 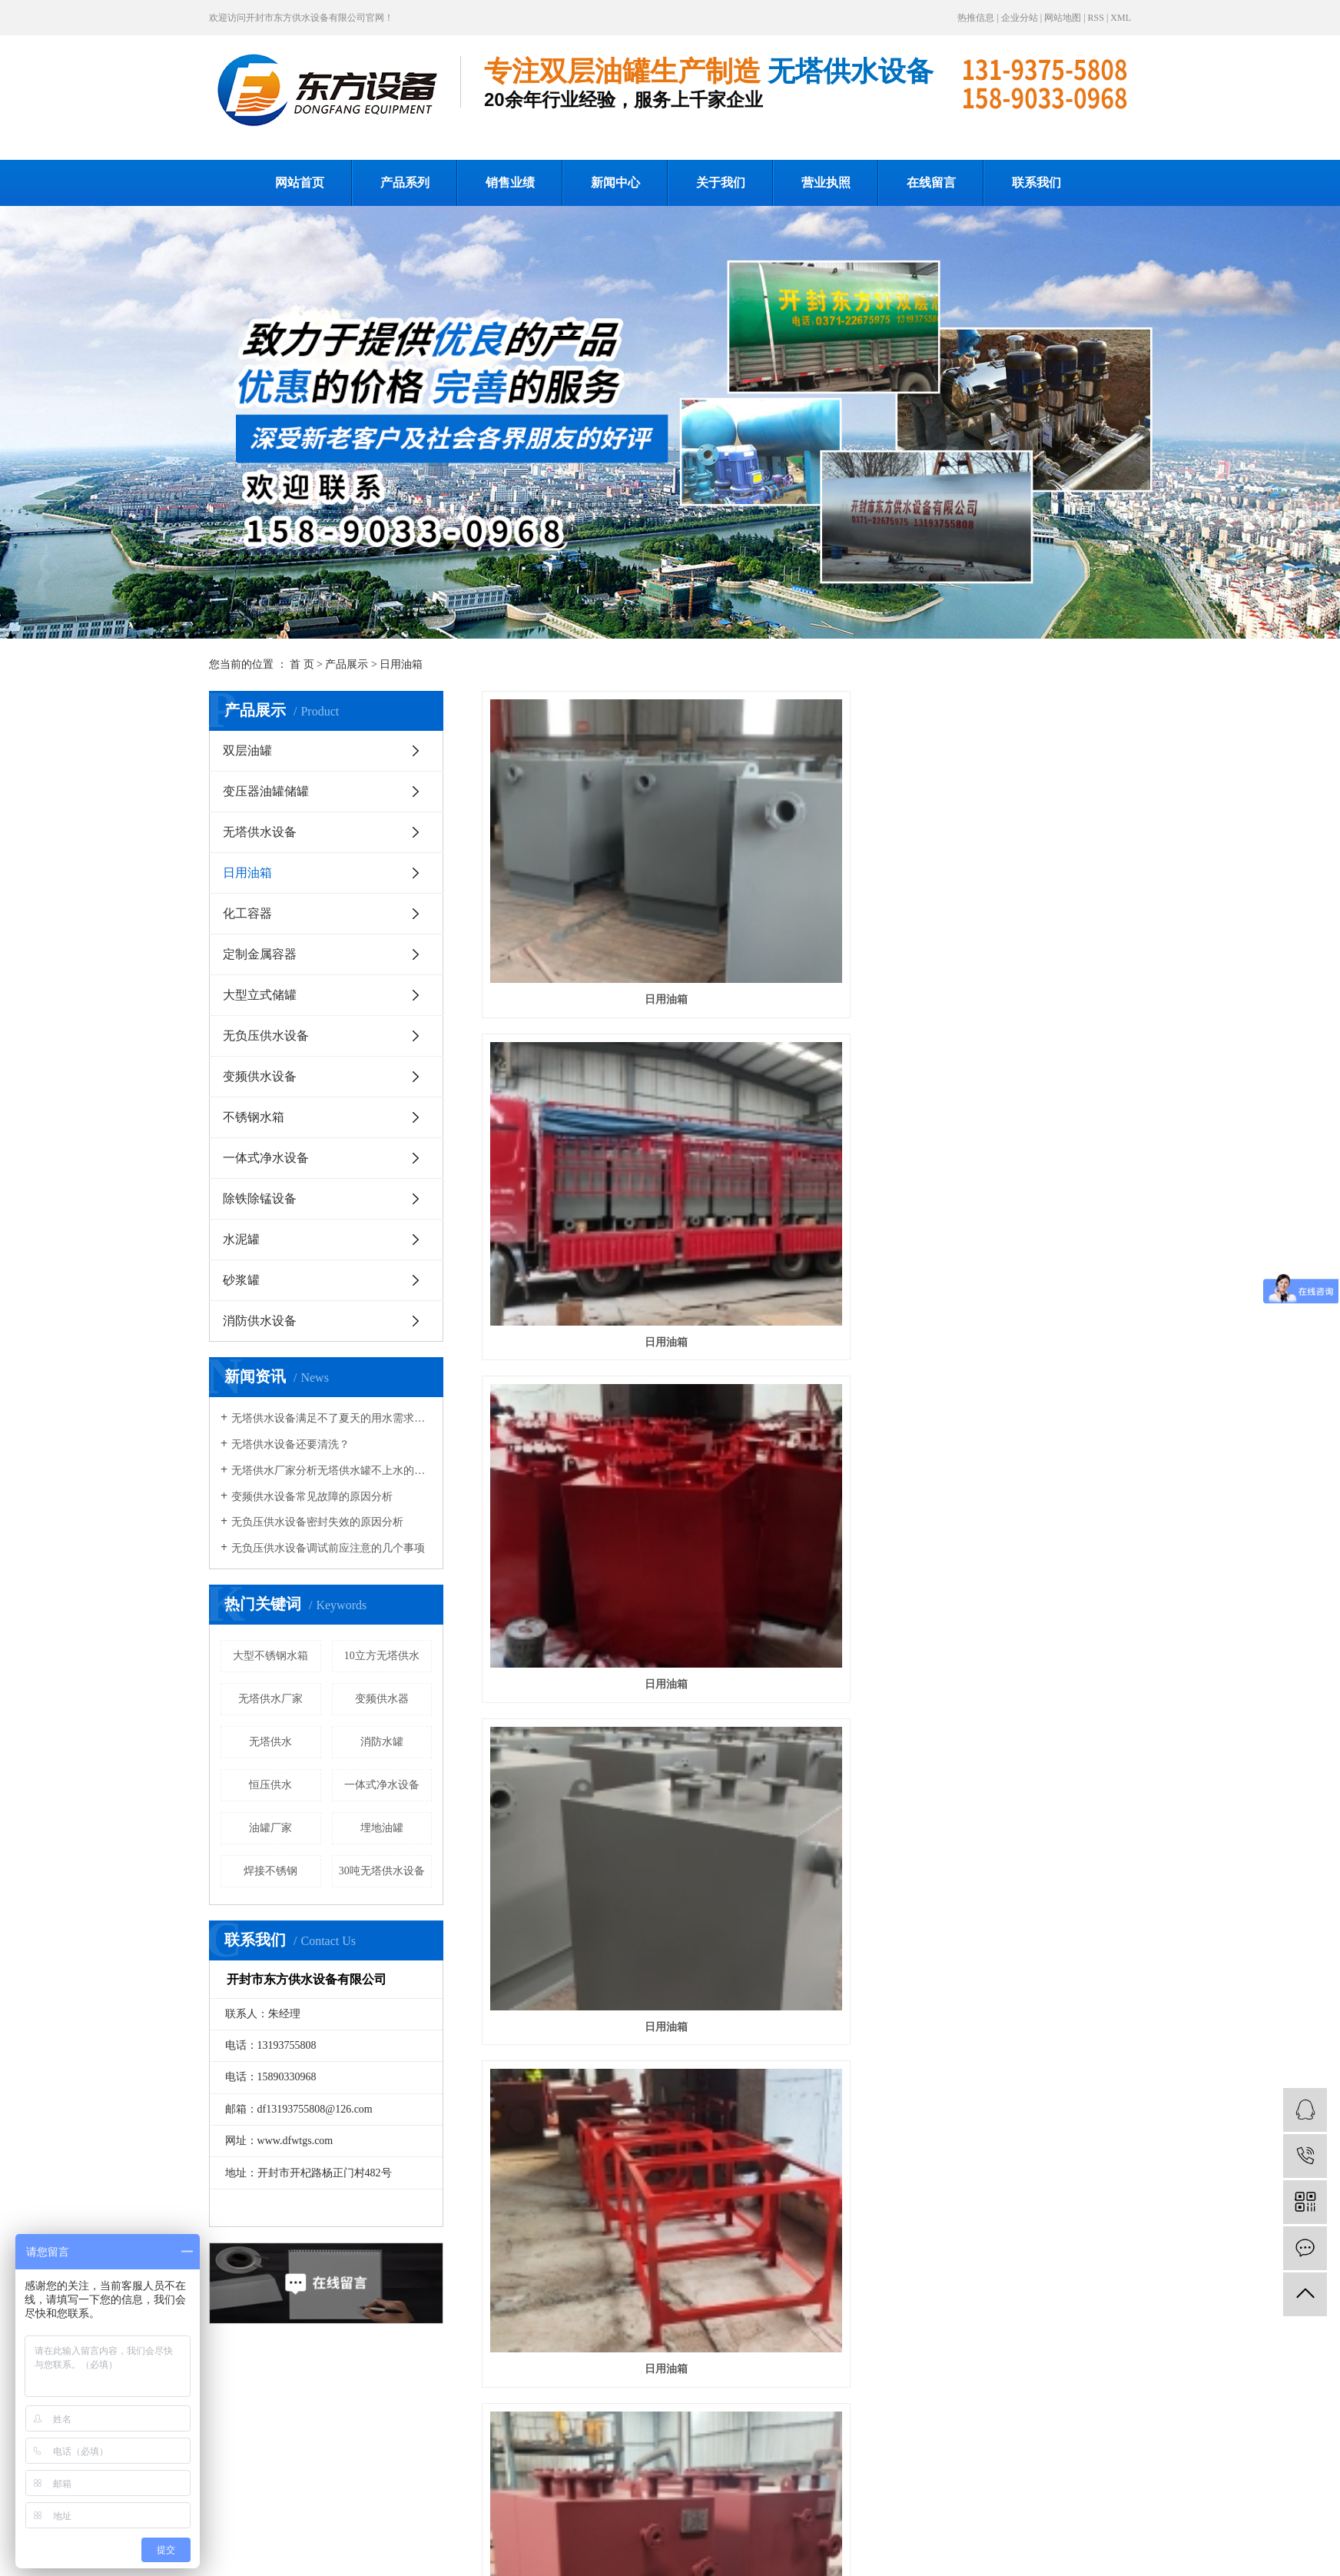 What do you see at coordinates (1062, 17) in the screenshot?
I see `网站地图` at bounding box center [1062, 17].